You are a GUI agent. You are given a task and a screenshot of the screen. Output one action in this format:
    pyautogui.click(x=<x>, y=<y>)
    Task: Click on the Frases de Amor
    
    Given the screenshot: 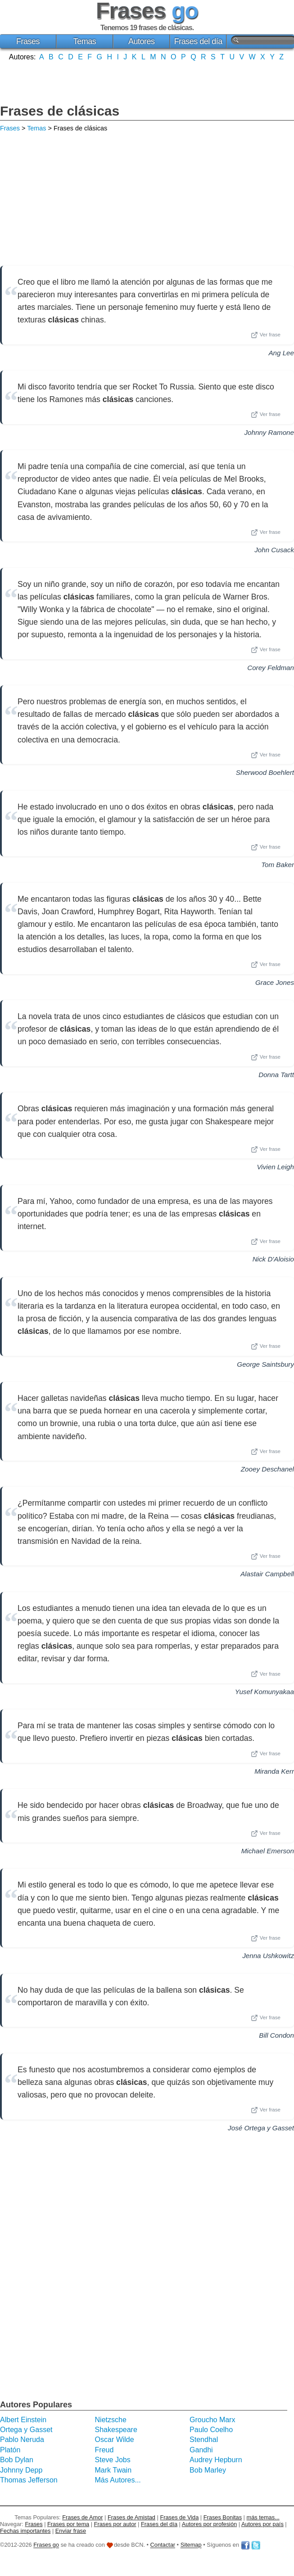 What is the action you would take?
    pyautogui.click(x=82, y=2517)
    